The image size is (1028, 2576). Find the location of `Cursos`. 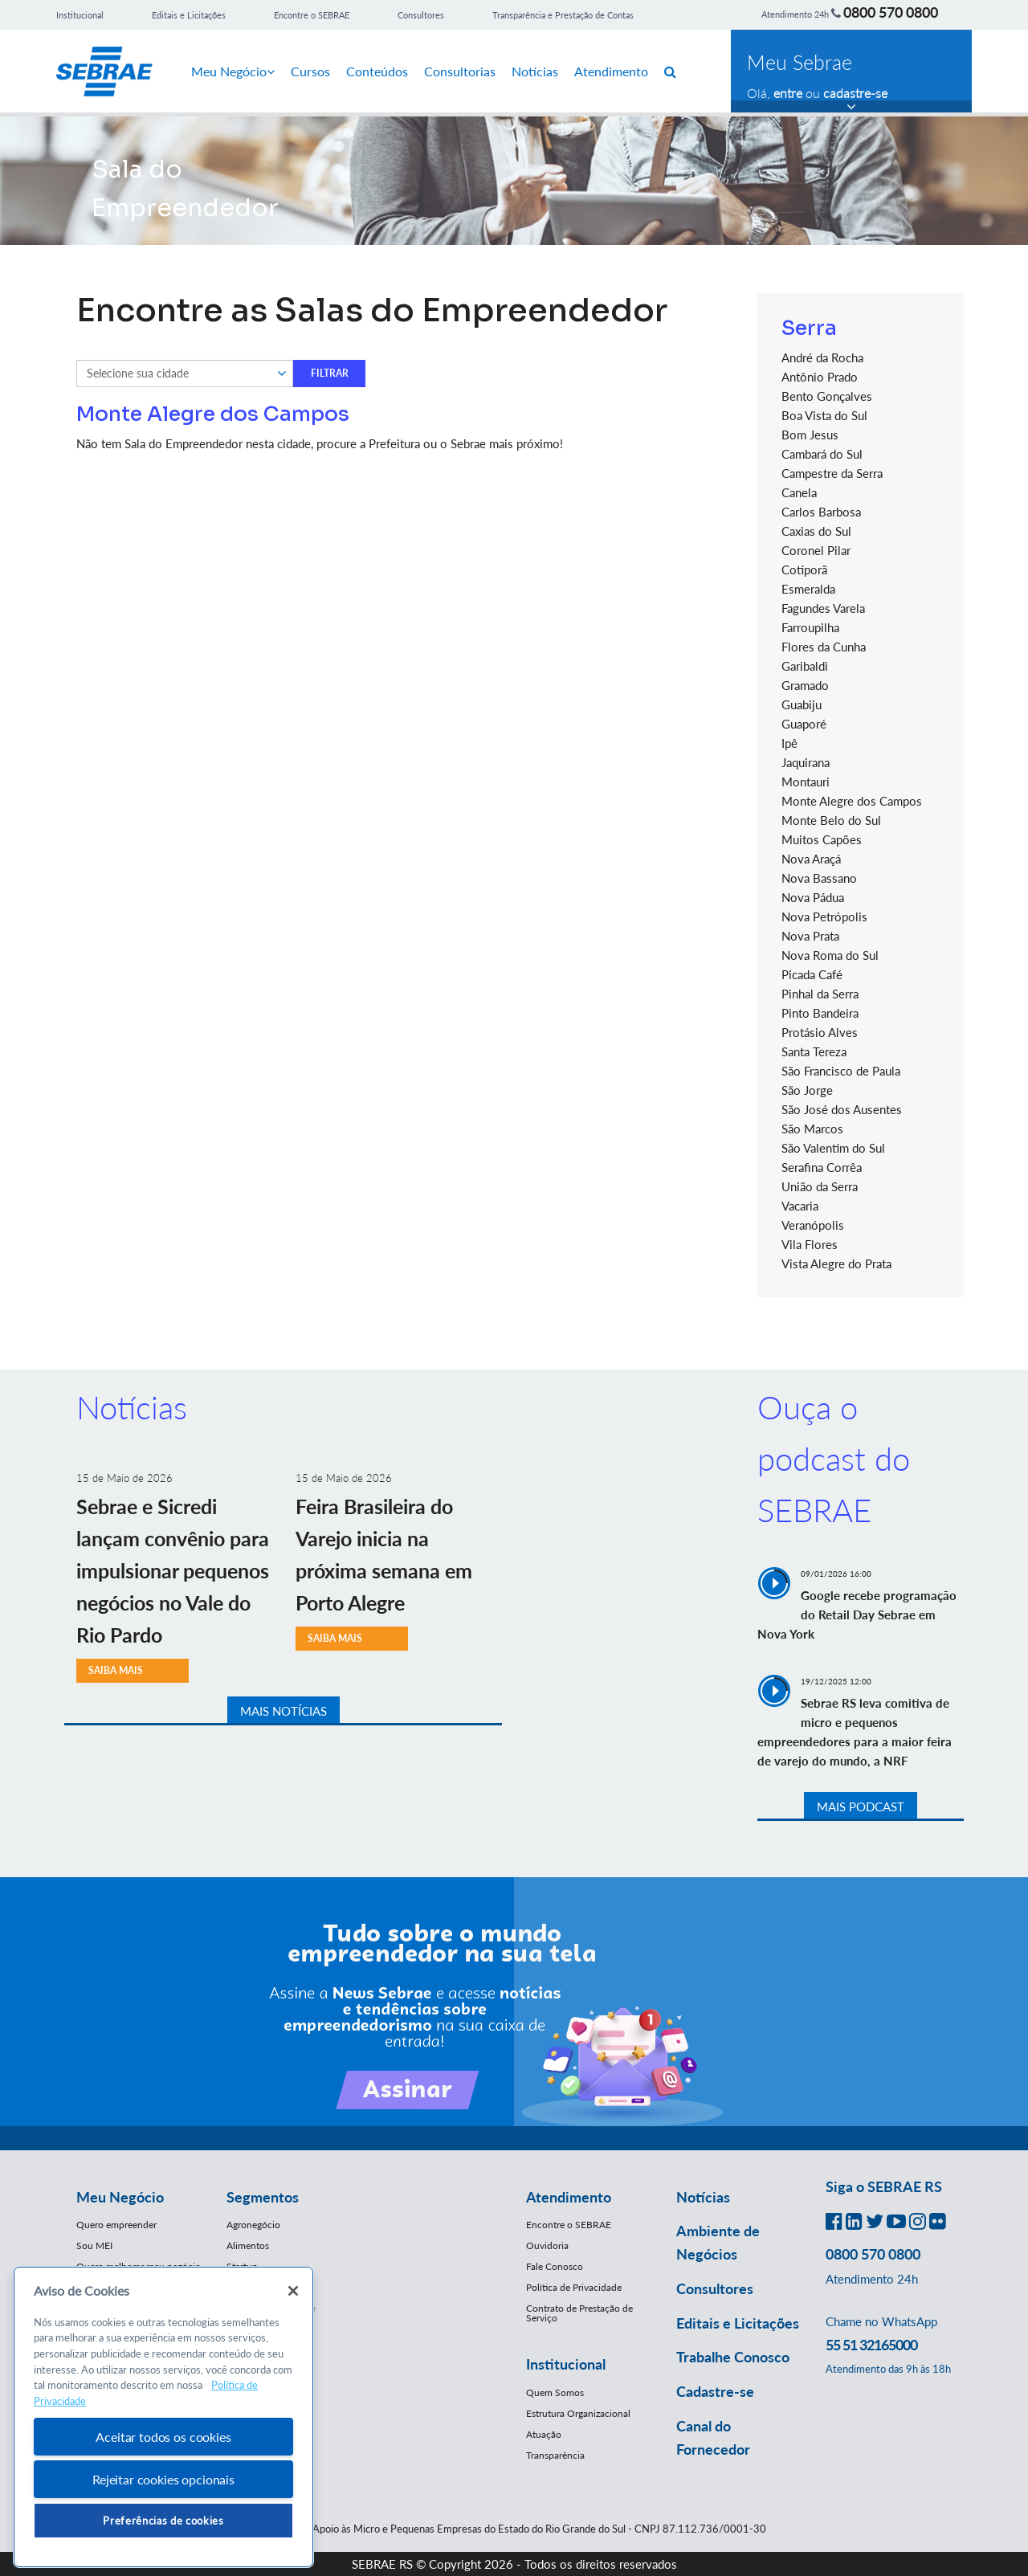

Cursos is located at coordinates (310, 71).